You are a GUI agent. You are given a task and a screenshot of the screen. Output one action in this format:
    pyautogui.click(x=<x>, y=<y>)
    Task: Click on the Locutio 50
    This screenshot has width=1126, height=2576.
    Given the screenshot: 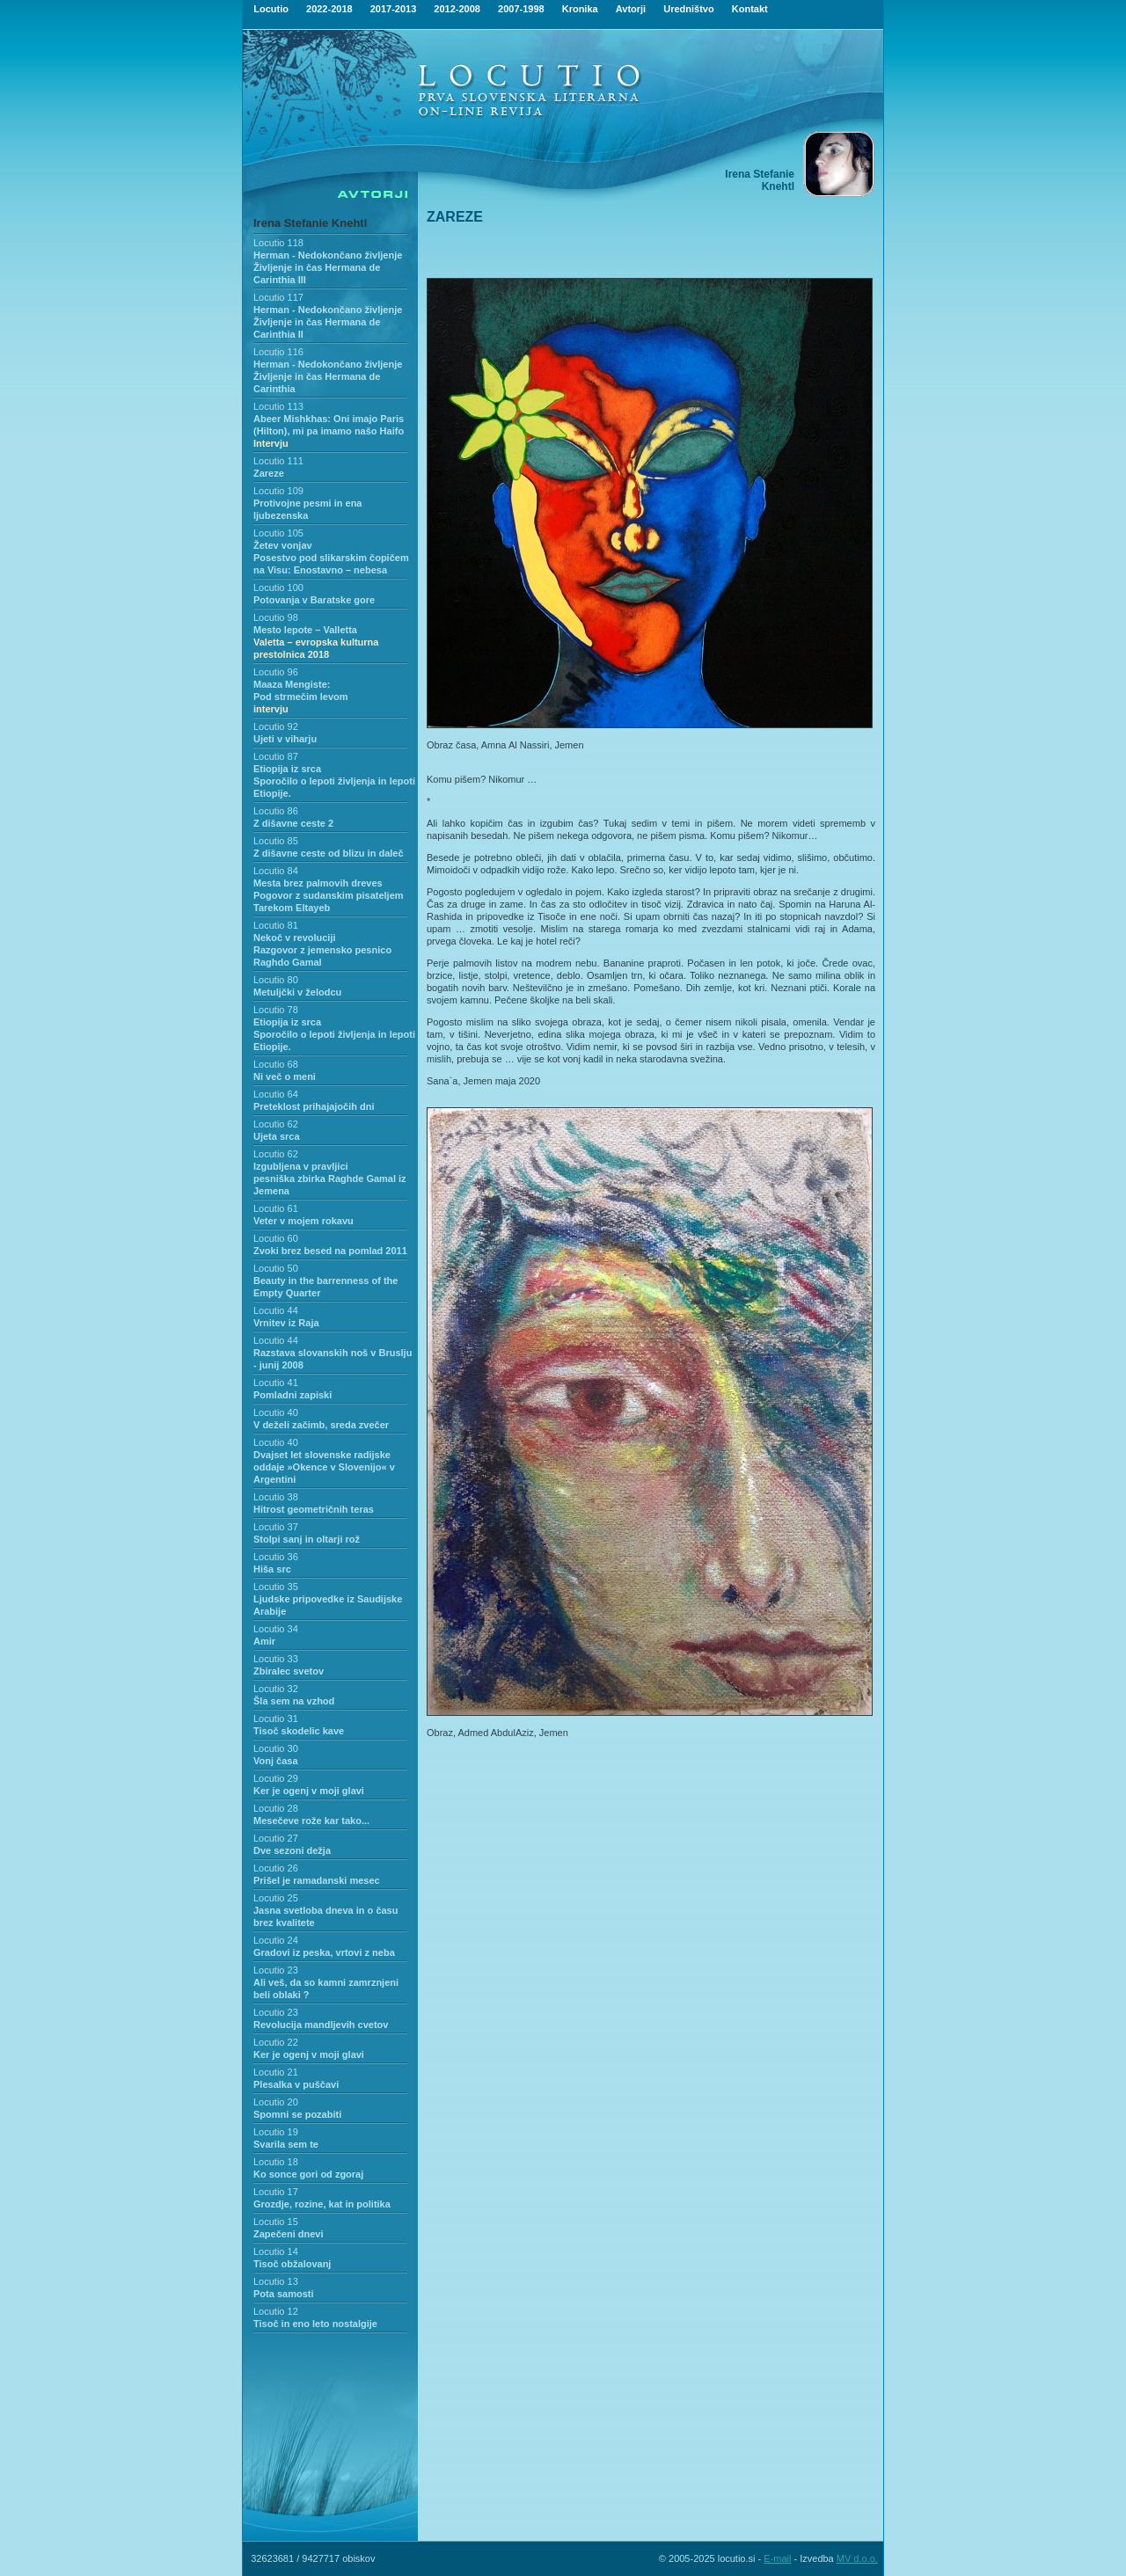 What is the action you would take?
    pyautogui.click(x=275, y=1268)
    